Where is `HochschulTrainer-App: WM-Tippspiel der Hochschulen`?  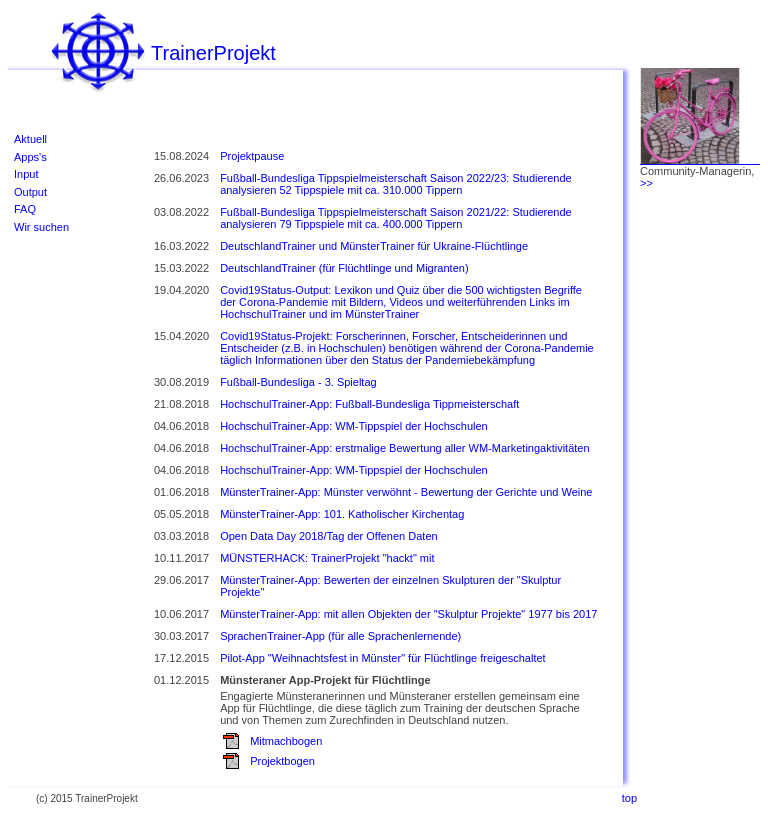
HochschulTrainer-App: WM-Tippspiel der Hochschulen is located at coordinates (354, 426).